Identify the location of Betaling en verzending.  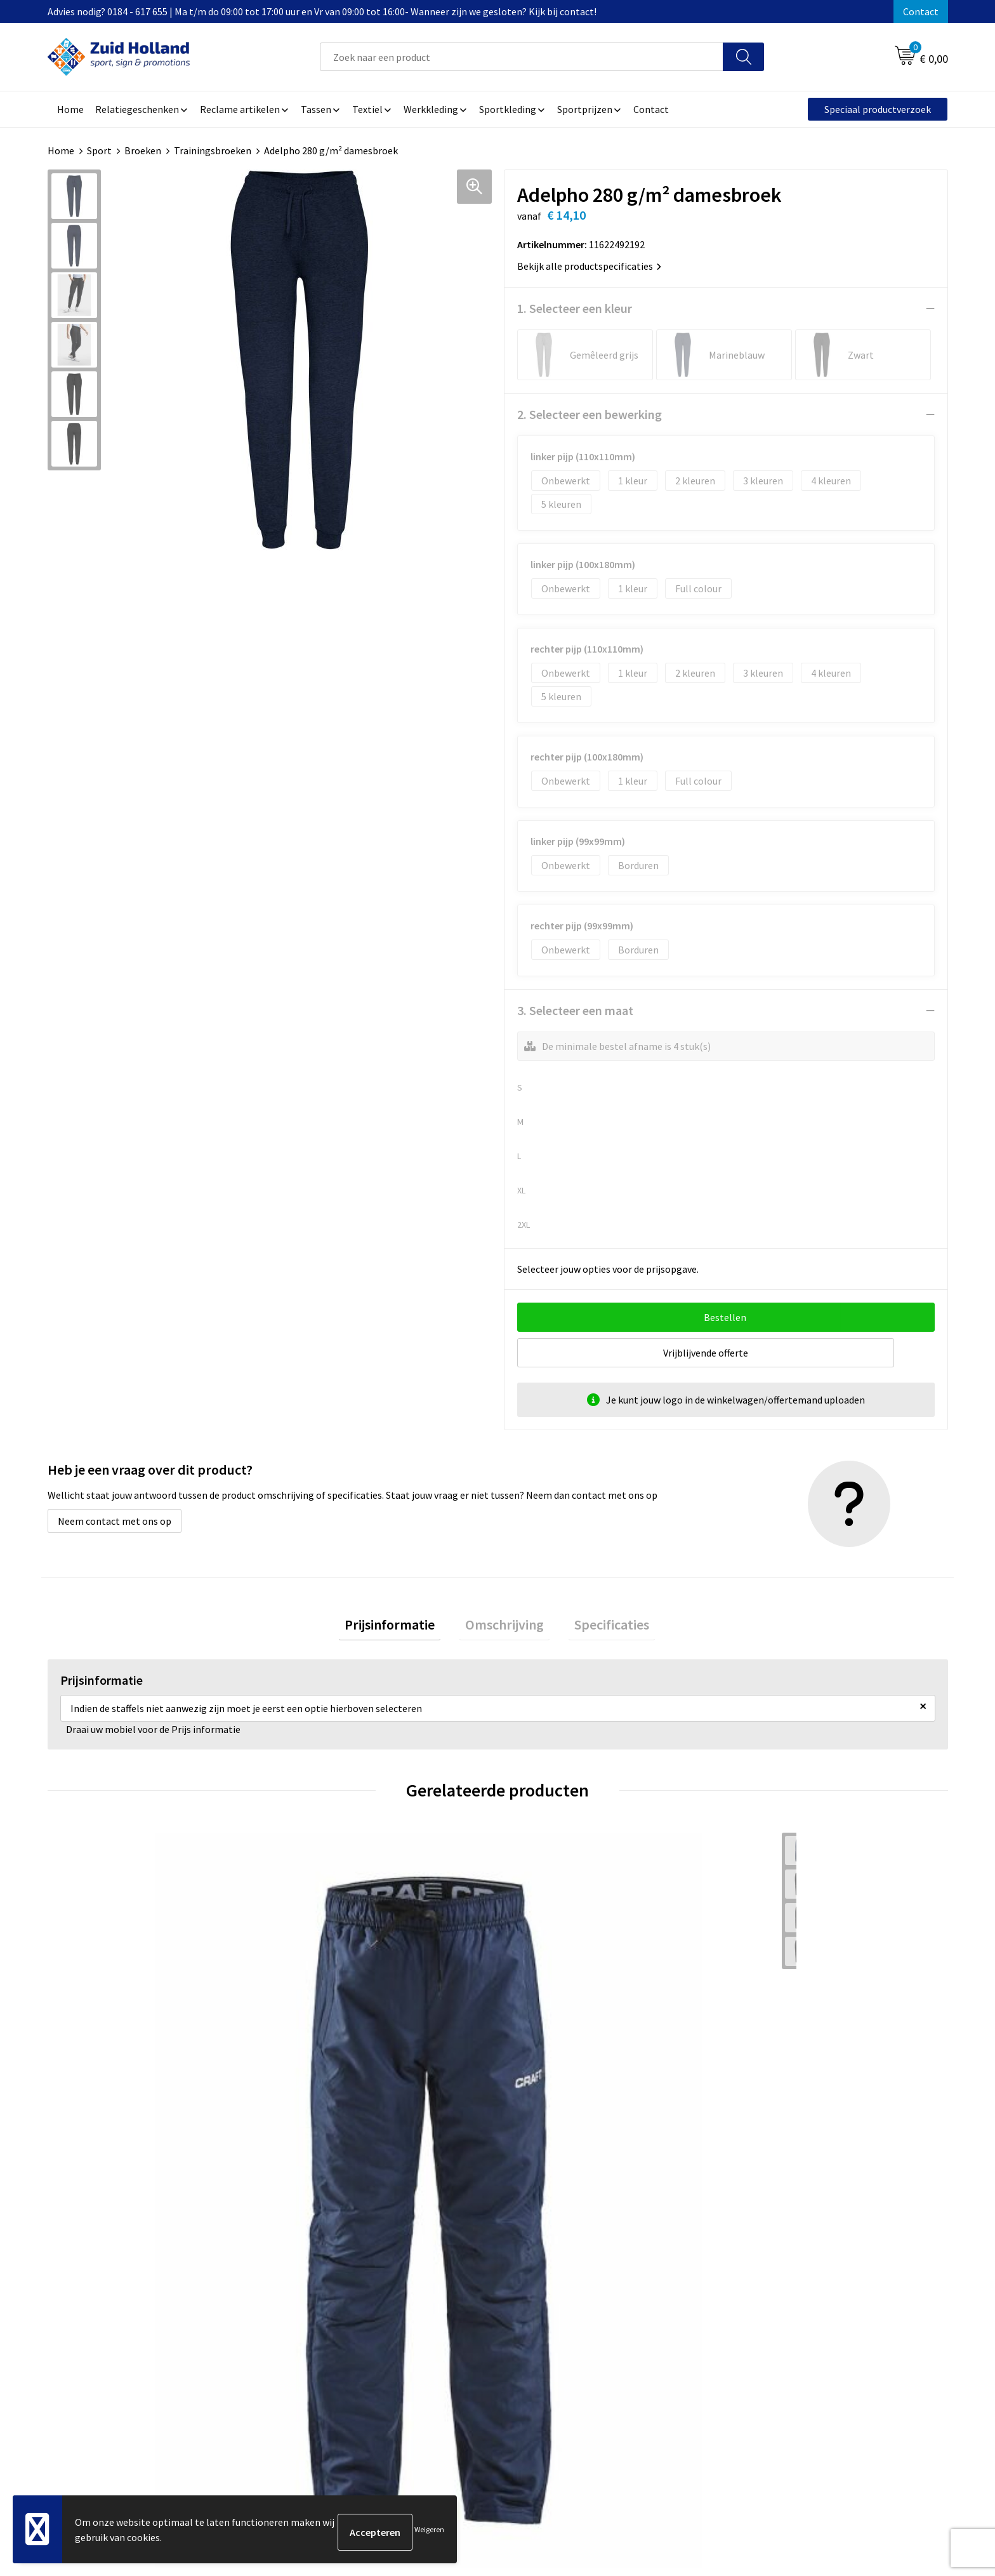
(449, 2319).